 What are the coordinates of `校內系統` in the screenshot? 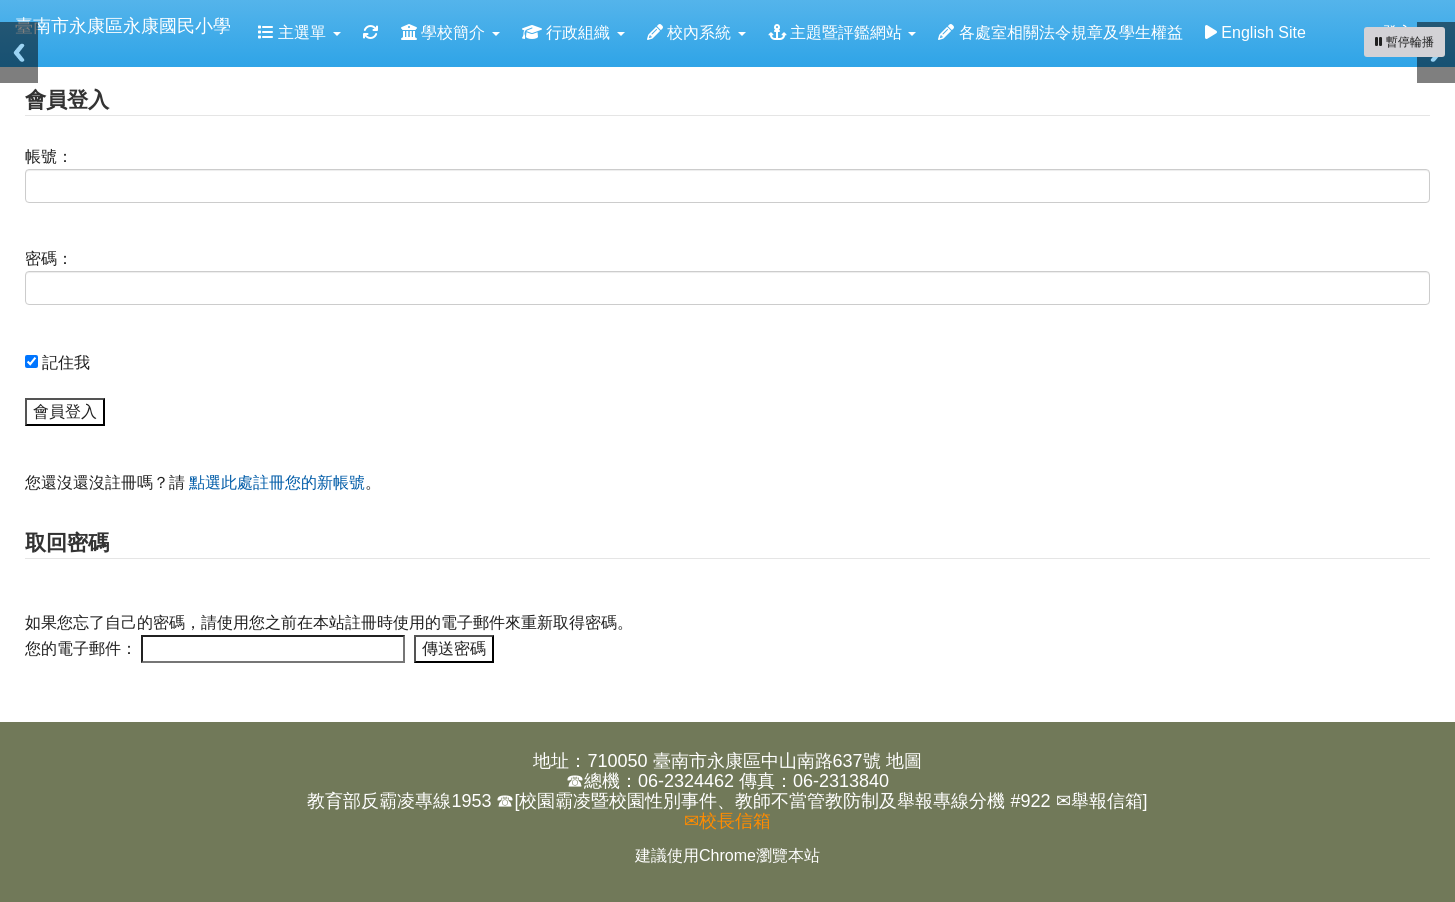 It's located at (696, 32).